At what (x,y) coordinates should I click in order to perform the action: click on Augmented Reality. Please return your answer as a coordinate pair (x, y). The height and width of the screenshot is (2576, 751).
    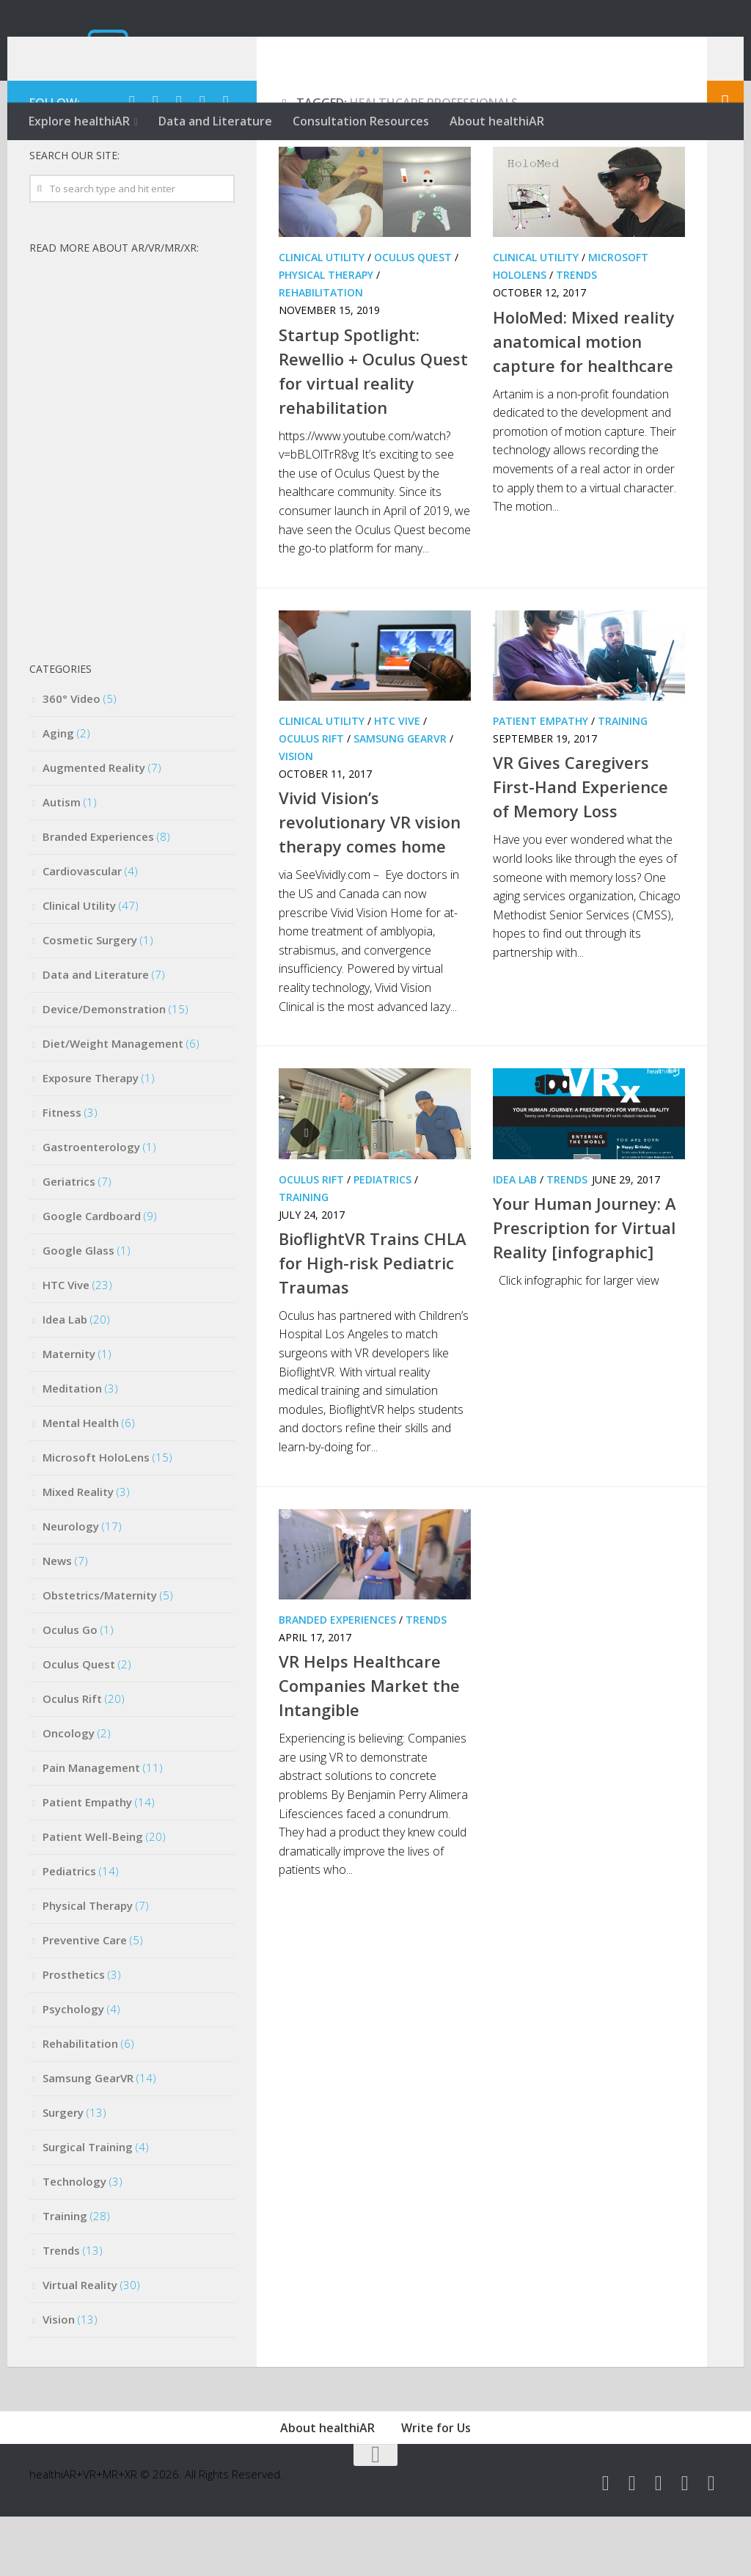
    Looking at the image, I should click on (94, 827).